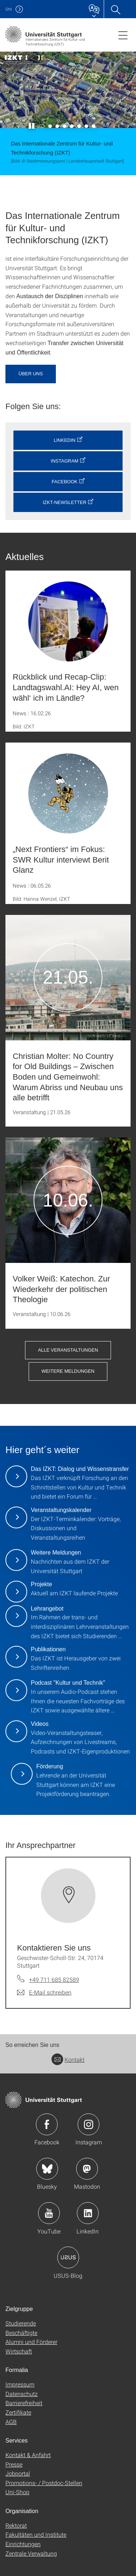 The width and height of the screenshot is (136, 2576). Describe the element at coordinates (68, 2257) in the screenshot. I see `Icon: USUS-Blog` at that location.